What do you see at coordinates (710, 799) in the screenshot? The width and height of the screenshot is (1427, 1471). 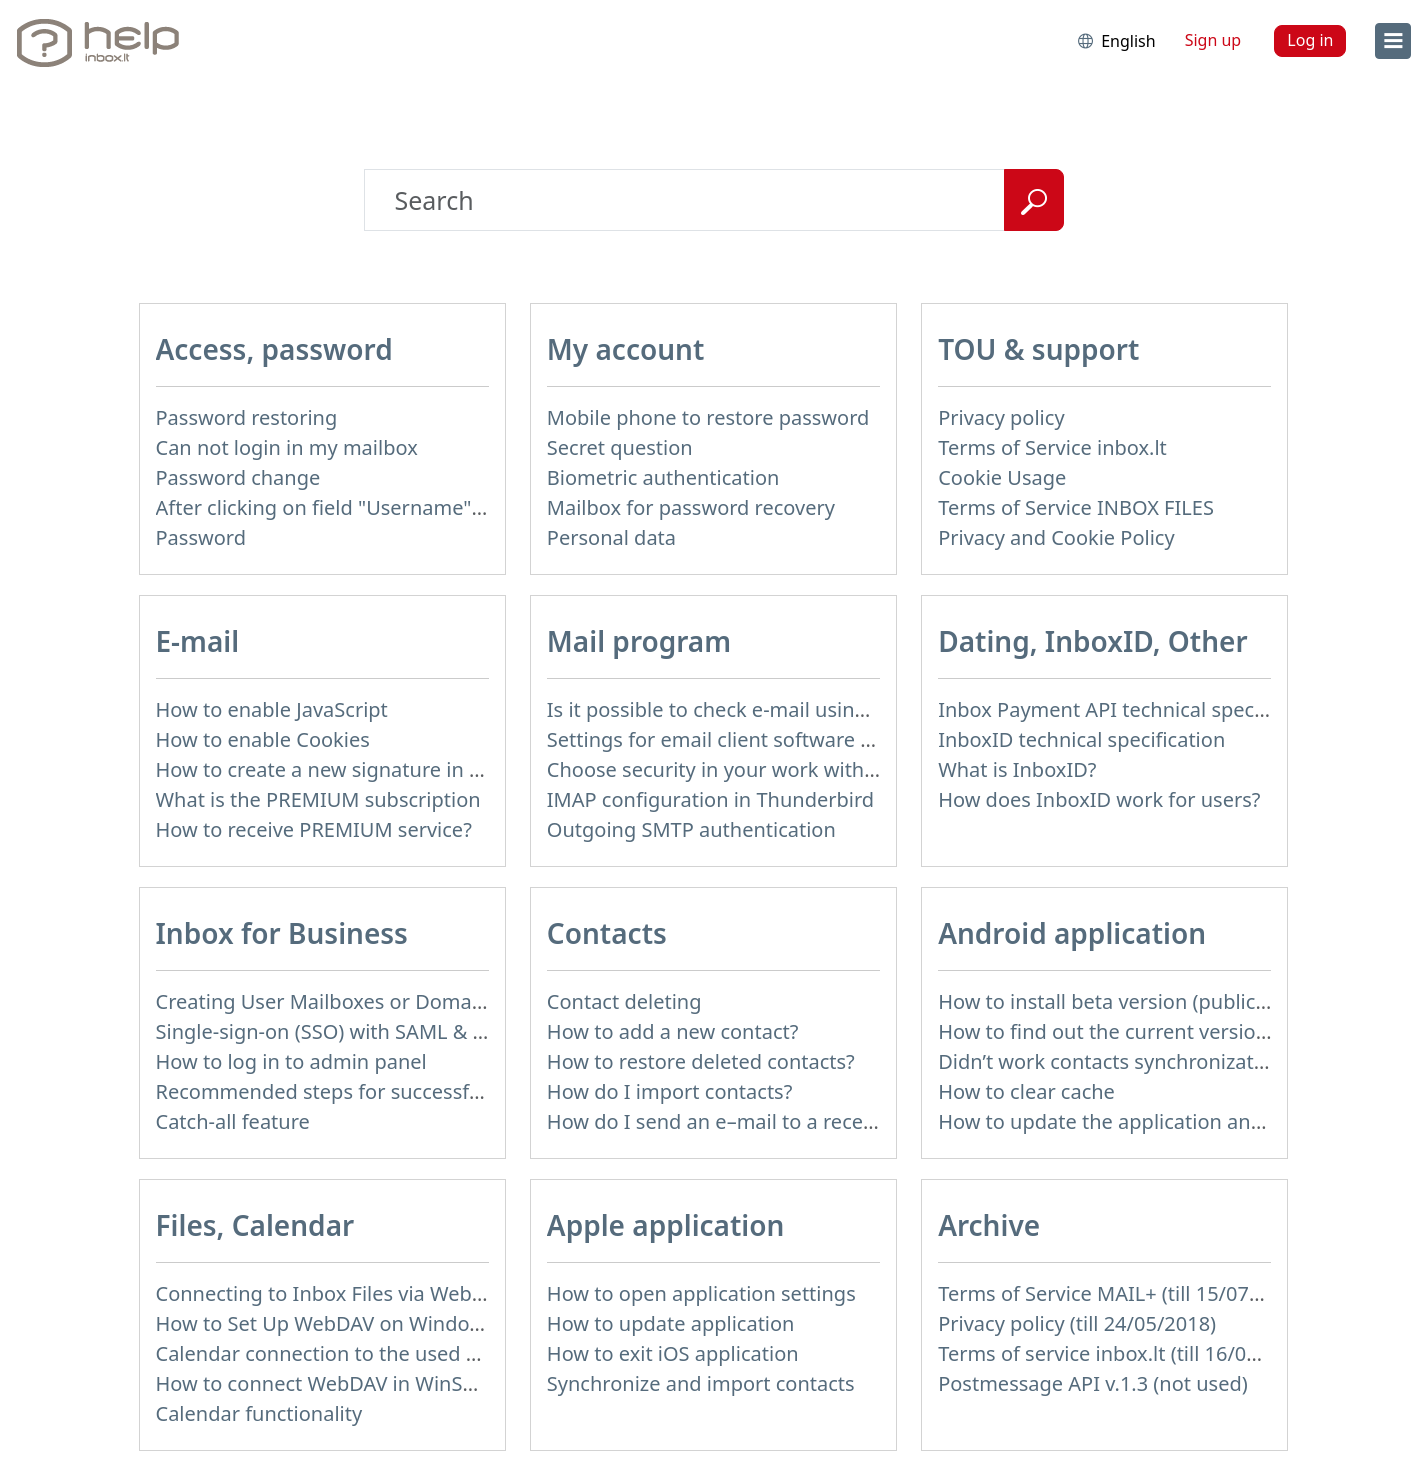 I see `IMAP configuration in Thunderbird` at bounding box center [710, 799].